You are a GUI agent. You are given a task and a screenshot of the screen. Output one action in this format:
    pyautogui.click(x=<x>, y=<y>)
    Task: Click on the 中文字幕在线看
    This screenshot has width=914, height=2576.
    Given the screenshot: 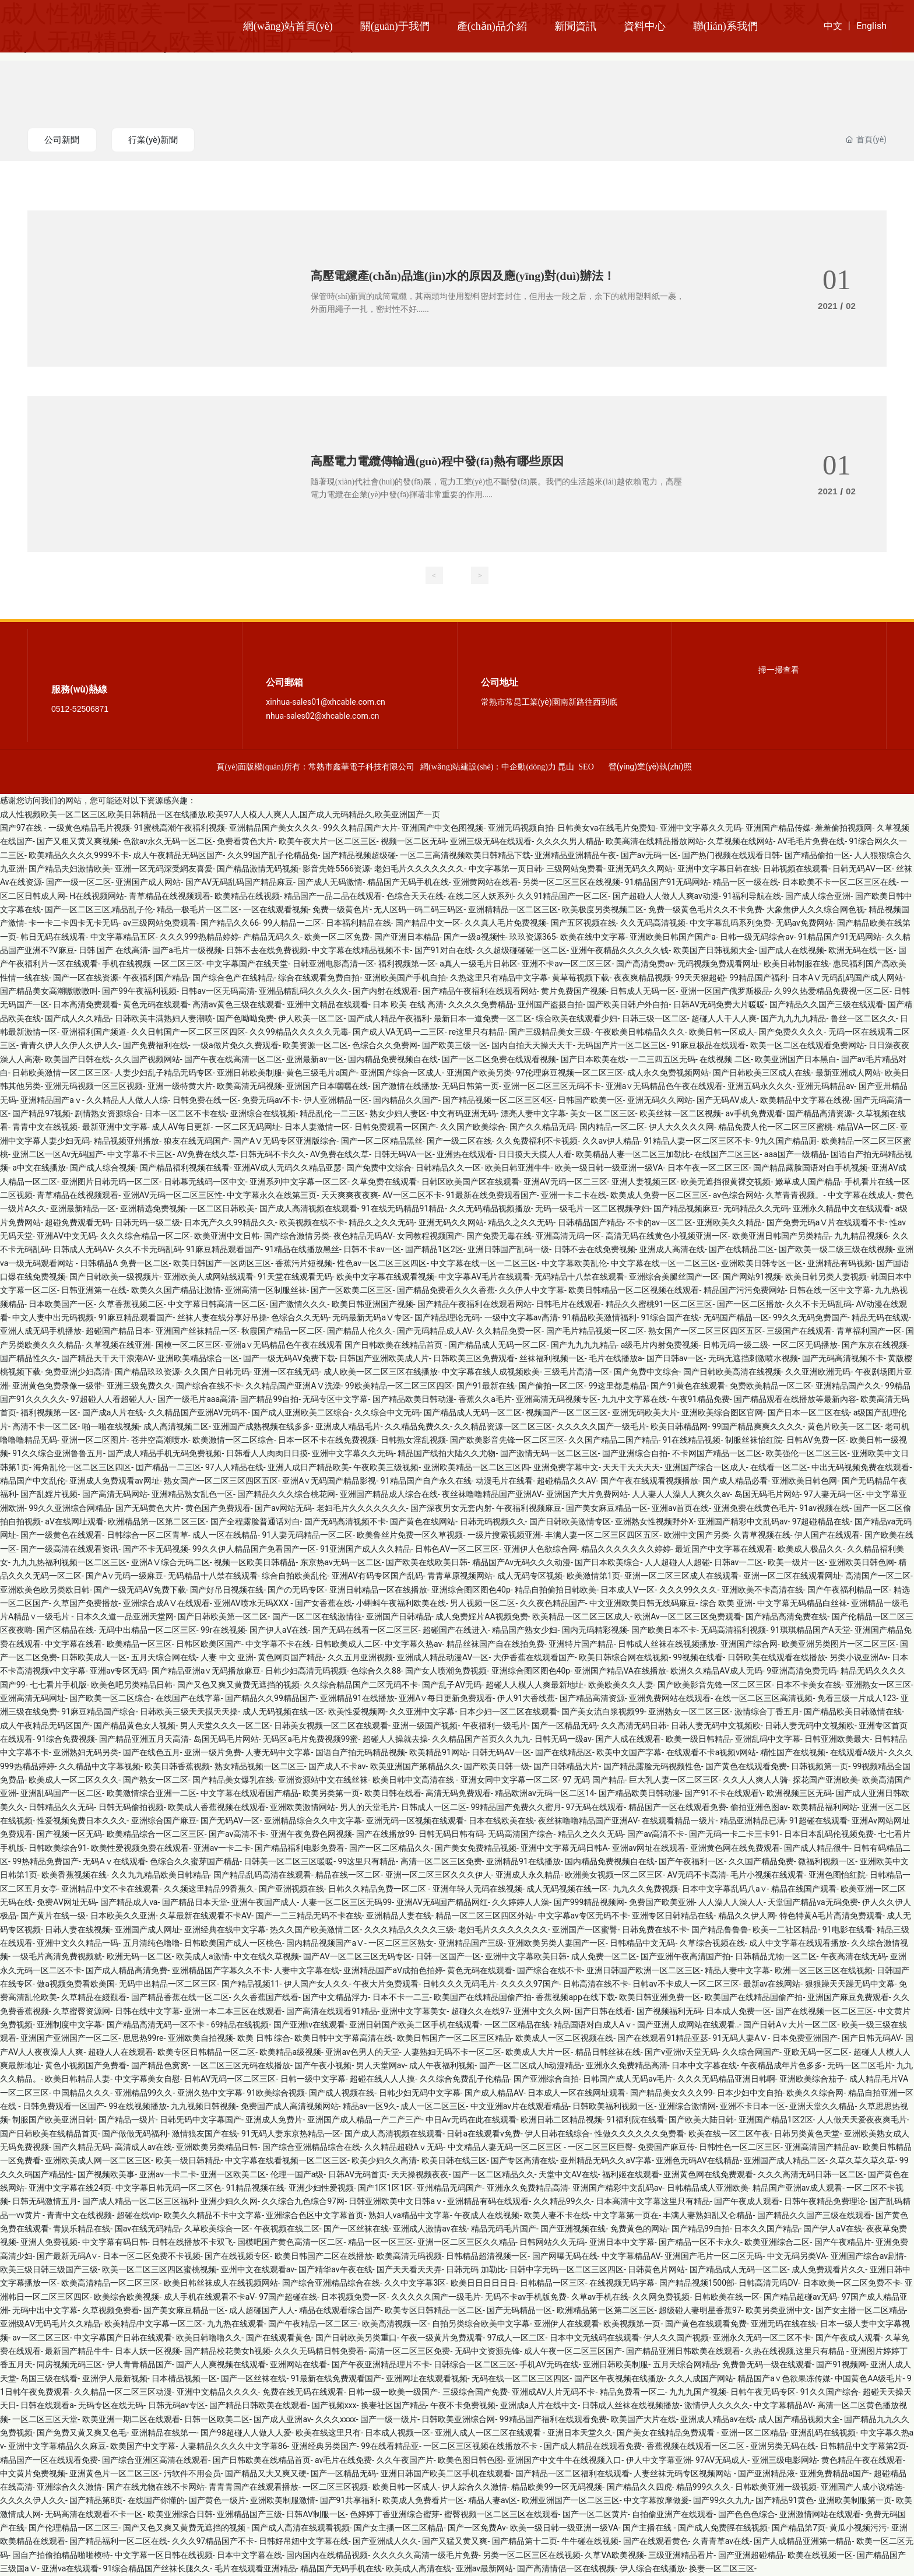 What is the action you would take?
    pyautogui.click(x=73, y=1644)
    